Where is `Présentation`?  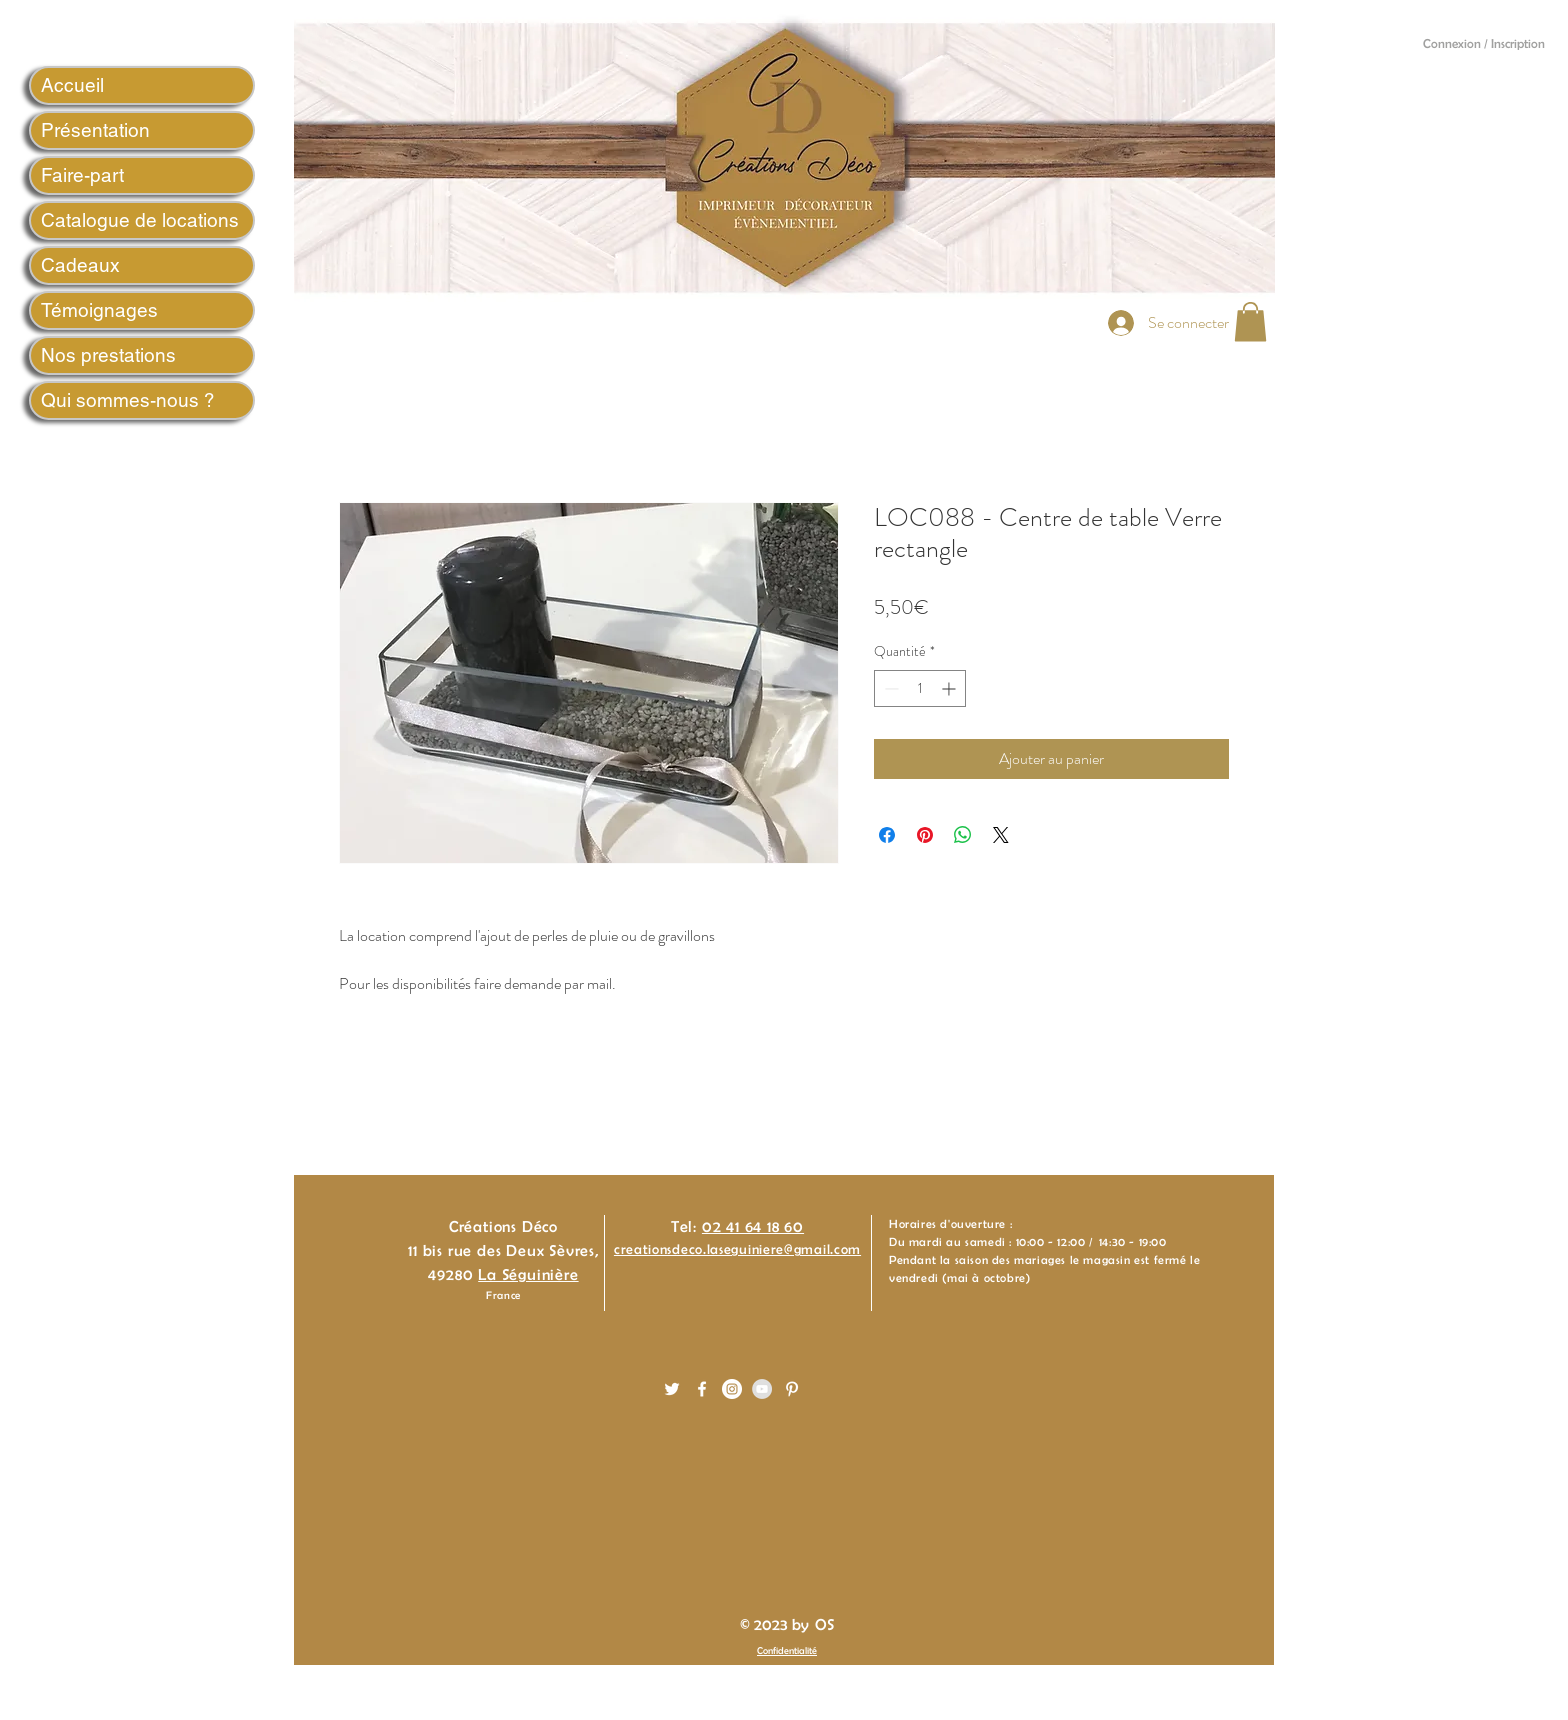
Présentation is located at coordinates (95, 130).